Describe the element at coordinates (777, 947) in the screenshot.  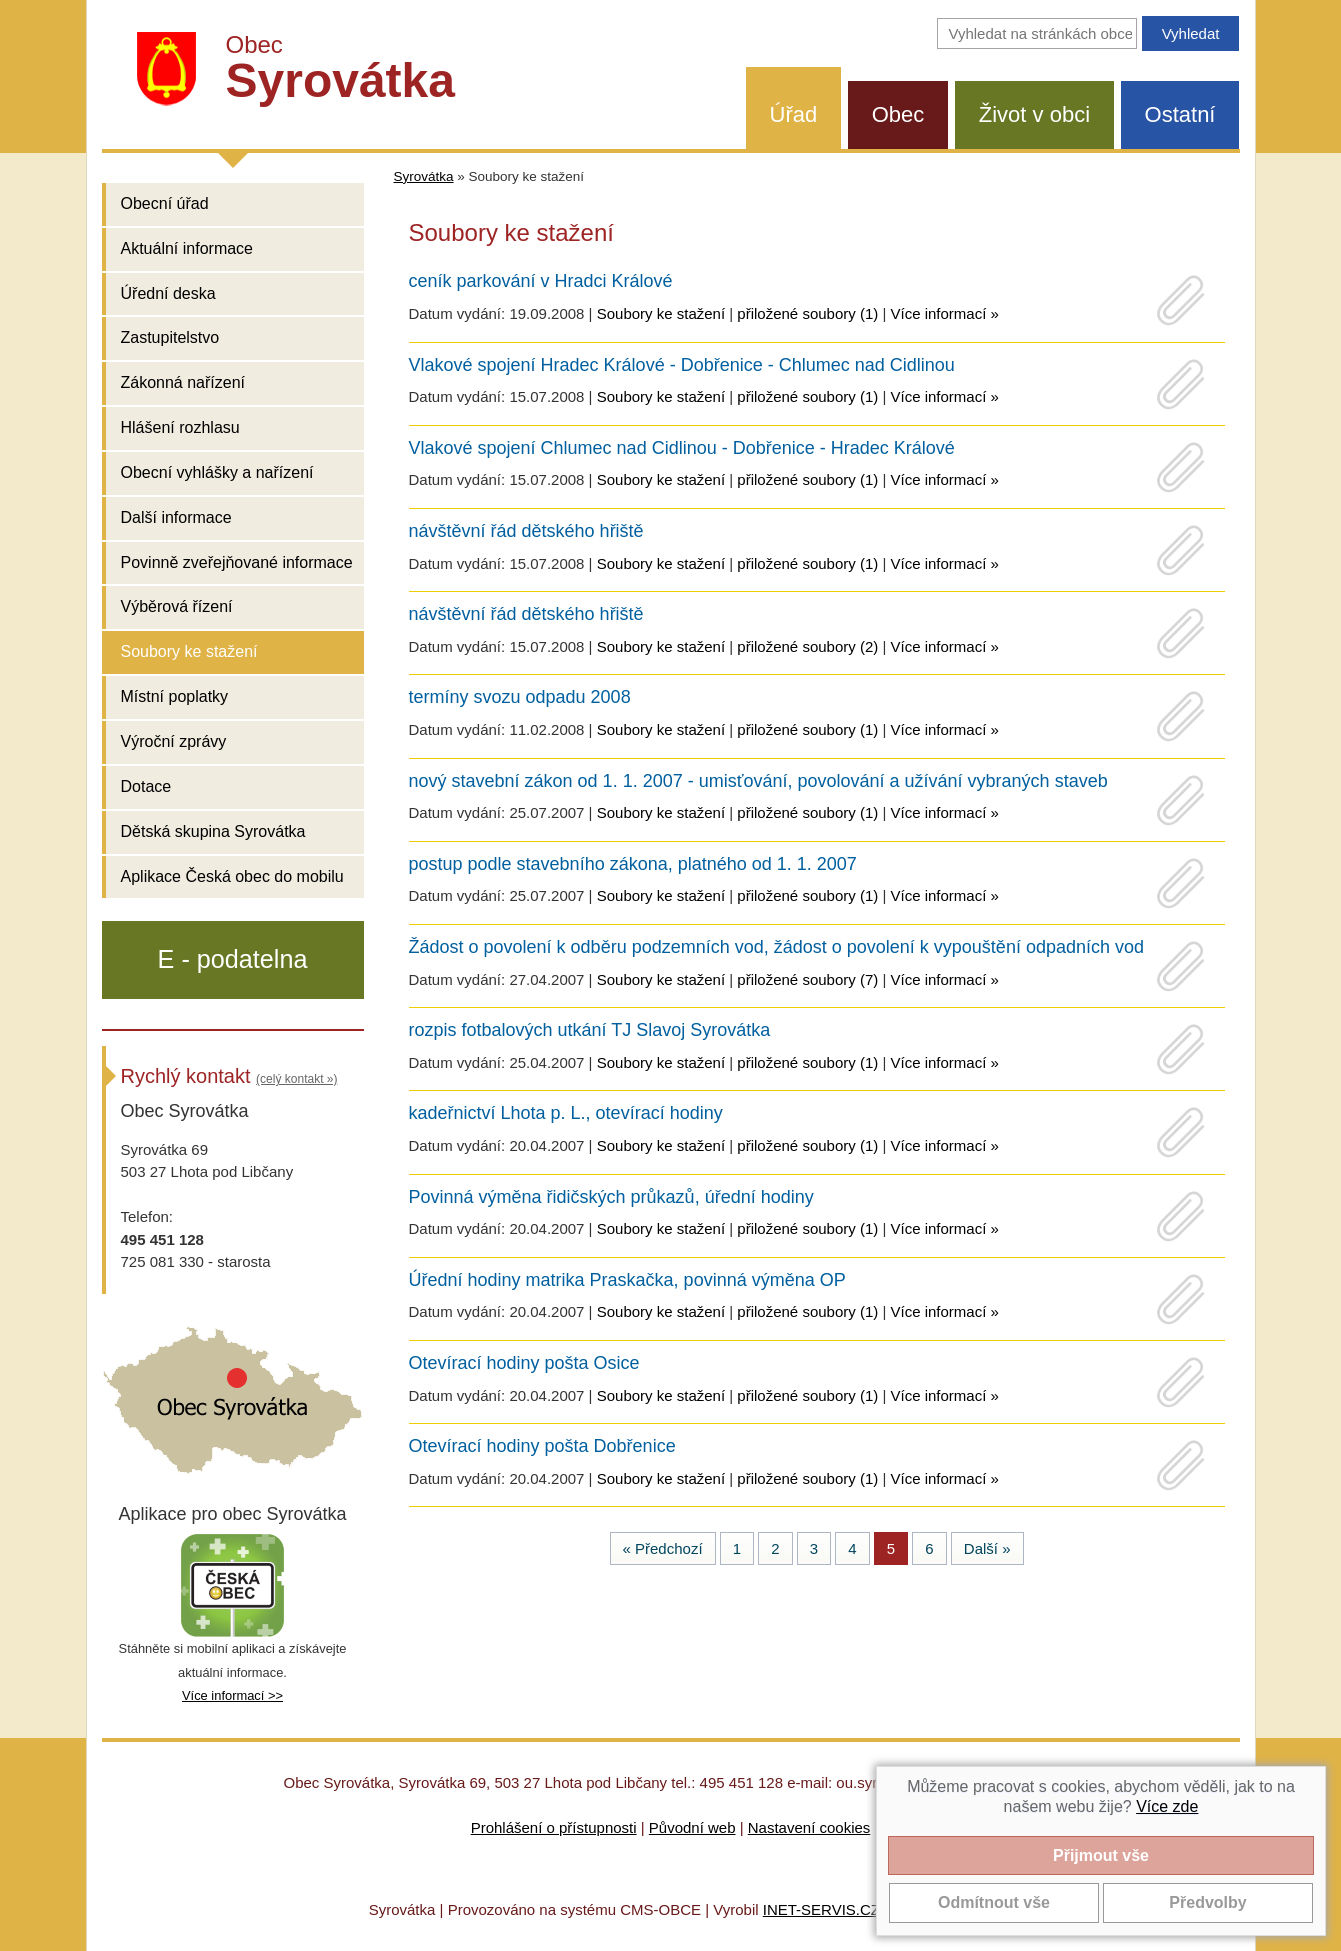
I see `Žádost o povolení k odběru podzemních vod, žádost o povolení k vypouštění odpadních vod` at that location.